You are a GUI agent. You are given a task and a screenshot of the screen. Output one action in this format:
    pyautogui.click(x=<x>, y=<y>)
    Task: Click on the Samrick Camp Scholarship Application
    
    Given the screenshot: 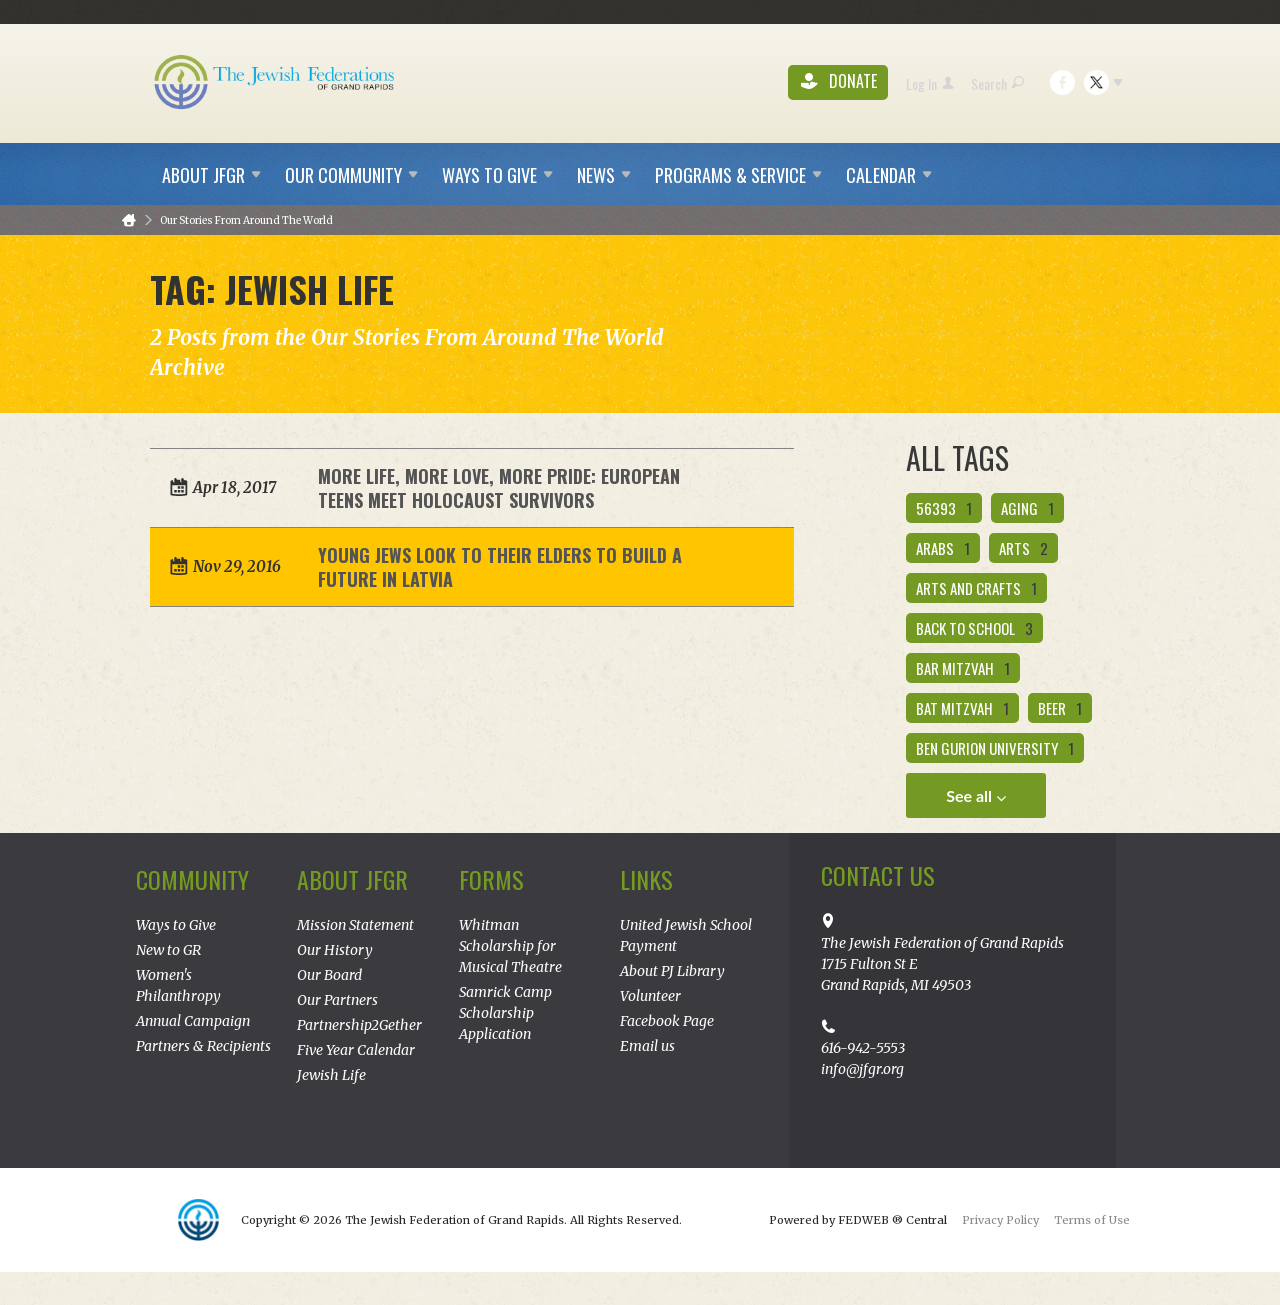 What is the action you would take?
    pyautogui.click(x=505, y=1013)
    